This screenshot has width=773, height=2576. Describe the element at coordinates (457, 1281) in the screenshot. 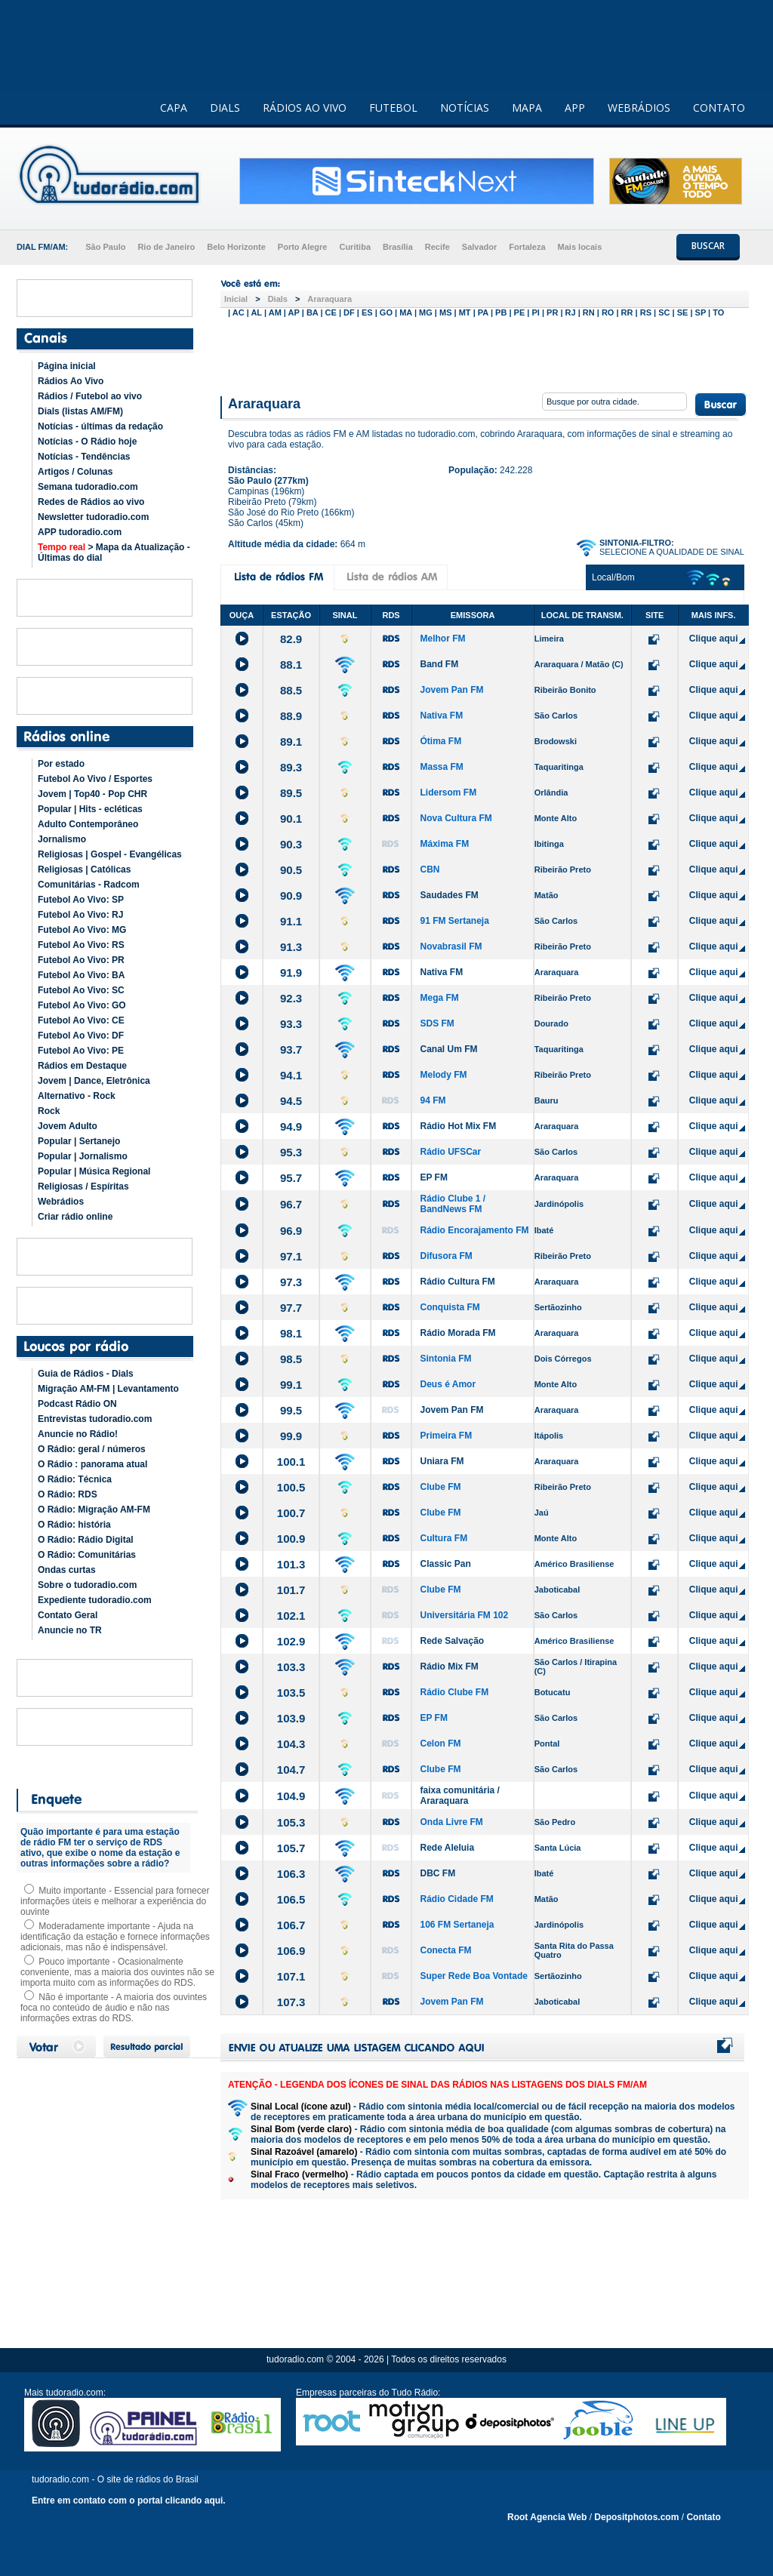

I see `Rádio Cultura FM` at that location.